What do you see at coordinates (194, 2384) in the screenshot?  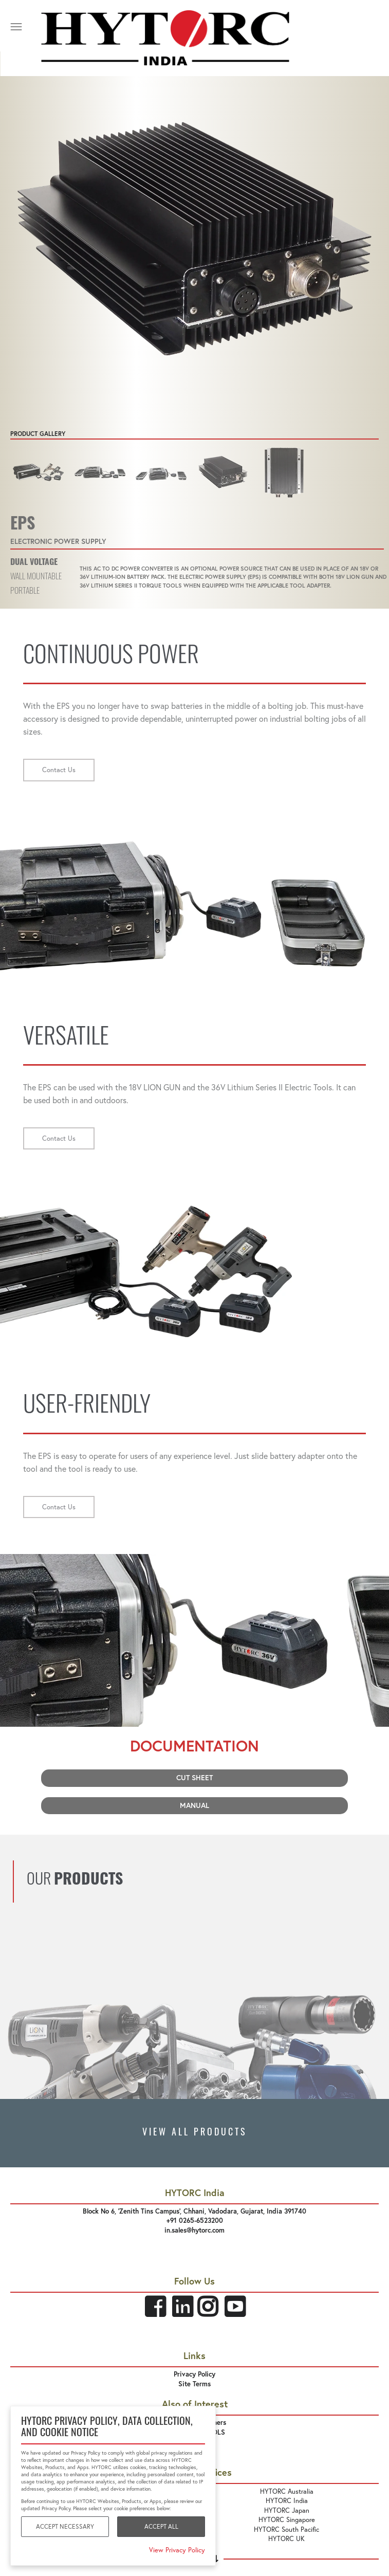 I see `Site Terms` at bounding box center [194, 2384].